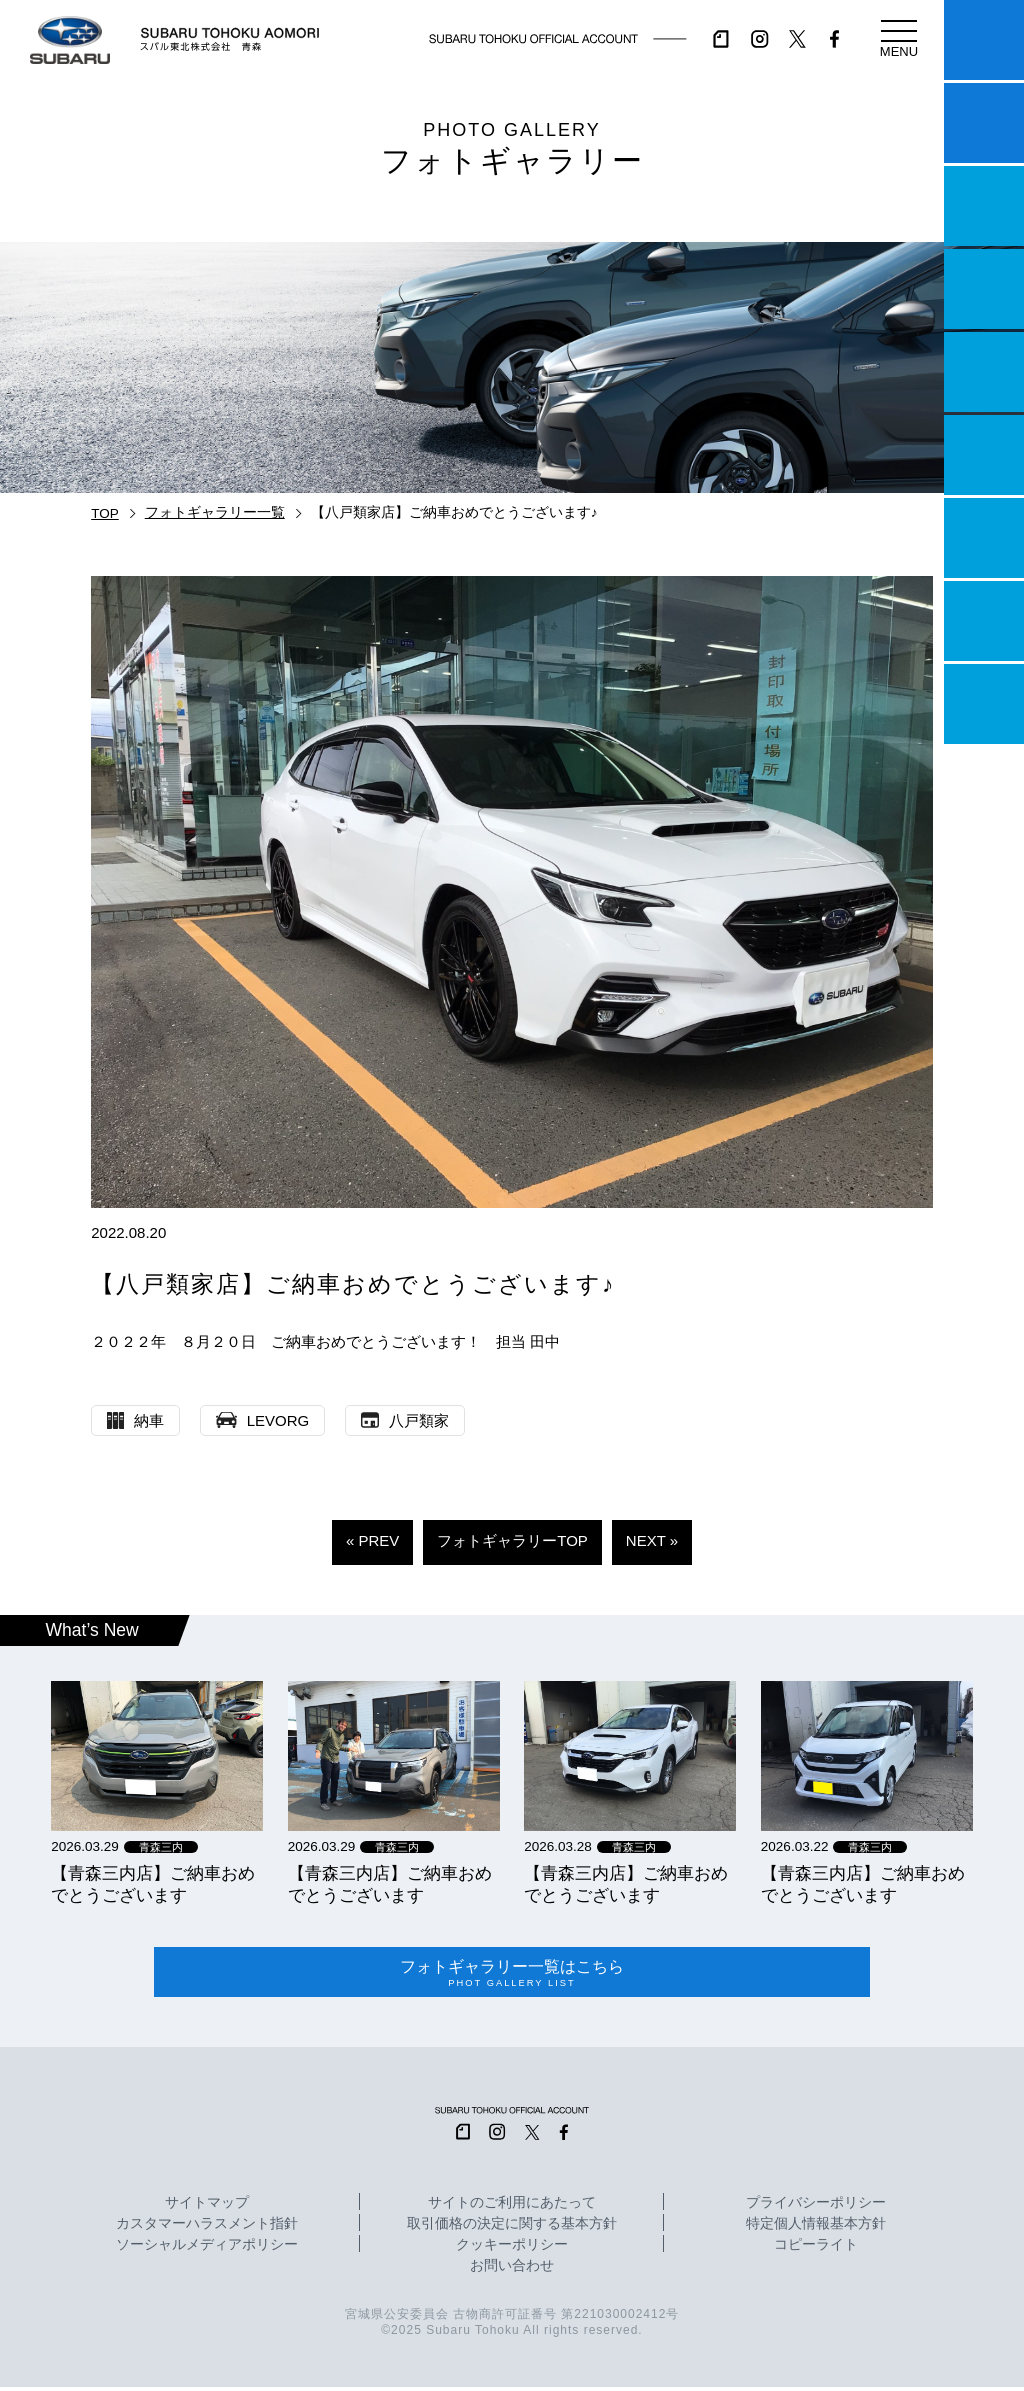  I want to click on 採用情報, so click(984, 704).